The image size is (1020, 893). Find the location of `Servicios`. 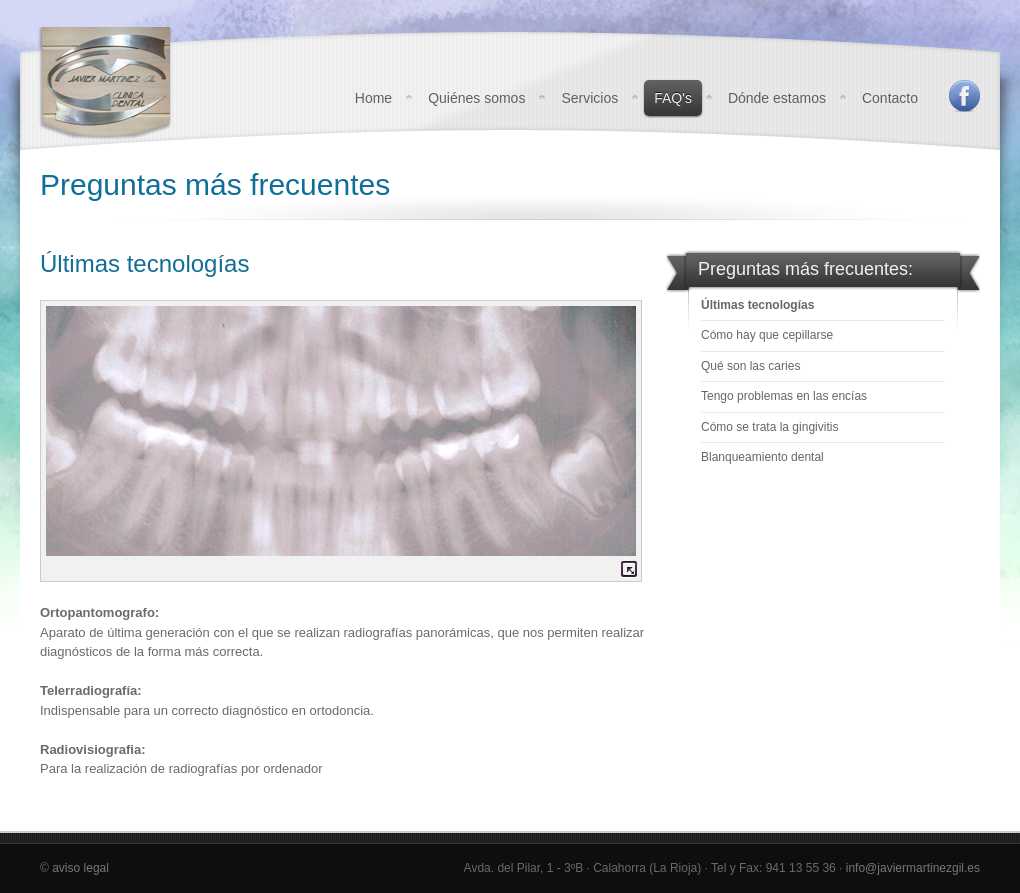

Servicios is located at coordinates (589, 98).